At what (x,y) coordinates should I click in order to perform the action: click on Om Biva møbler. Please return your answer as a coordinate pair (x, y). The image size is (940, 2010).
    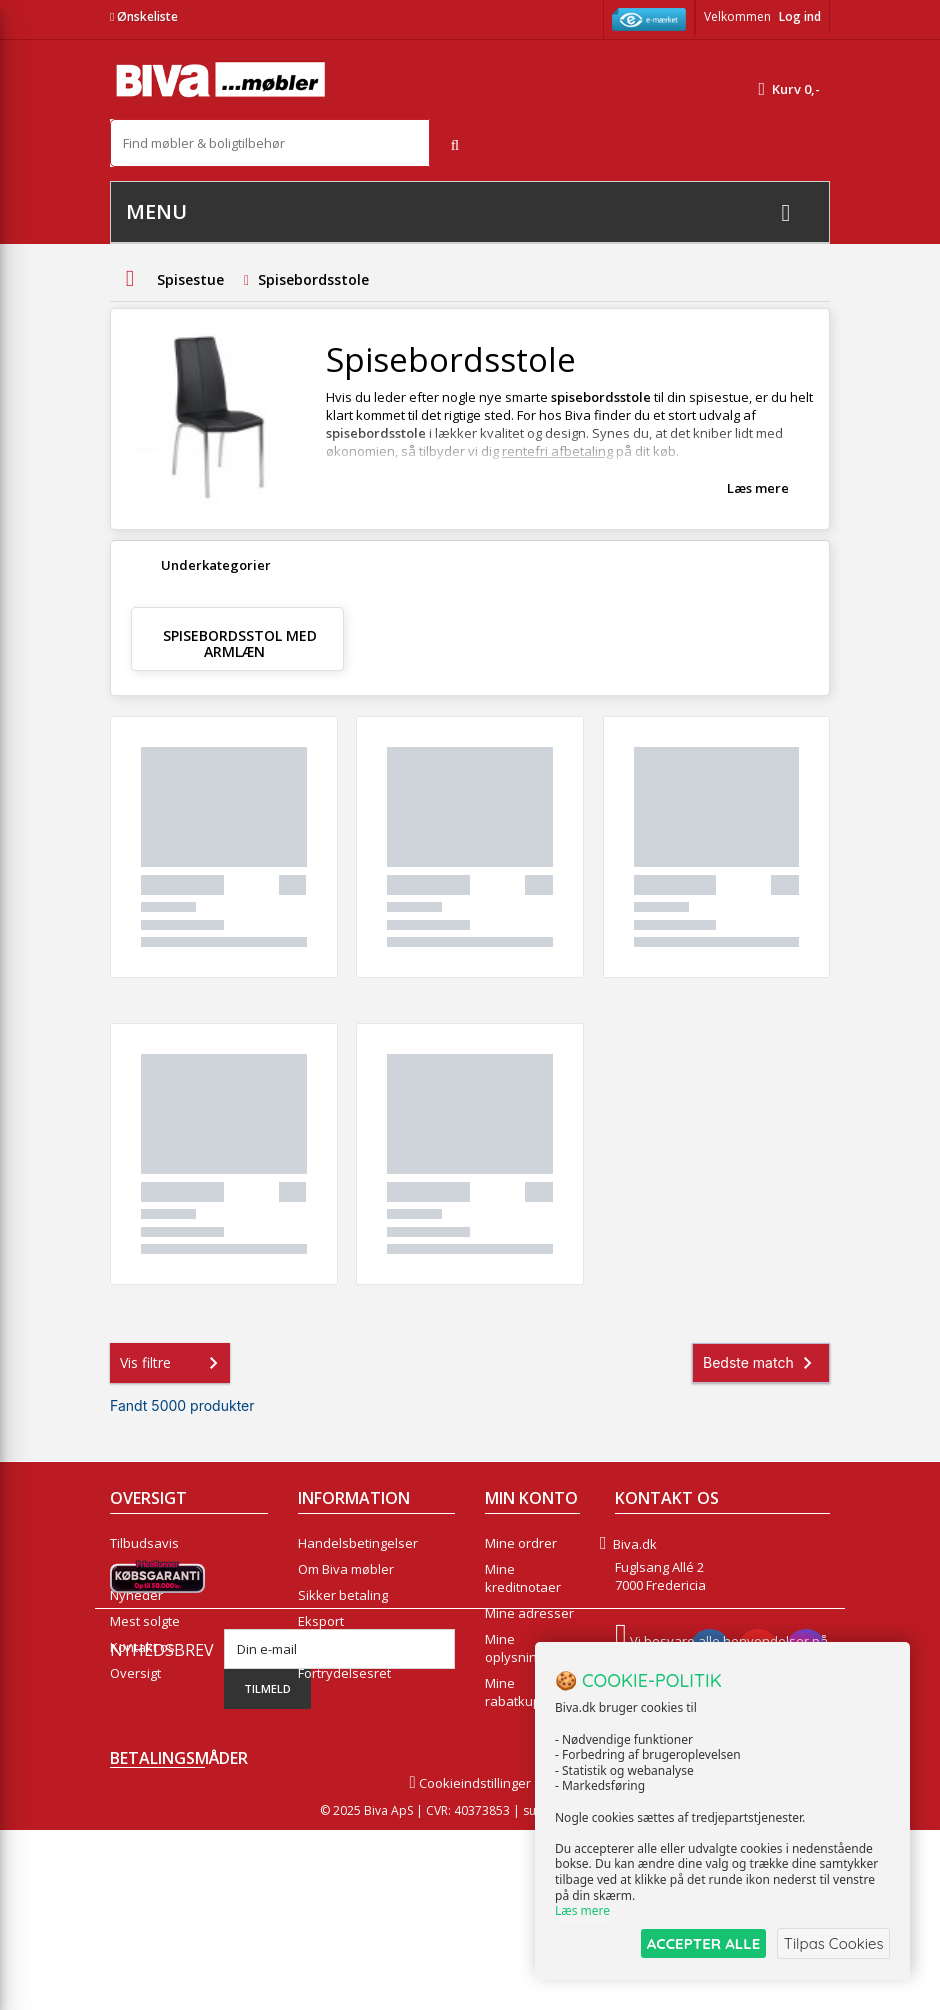
    Looking at the image, I should click on (346, 1569).